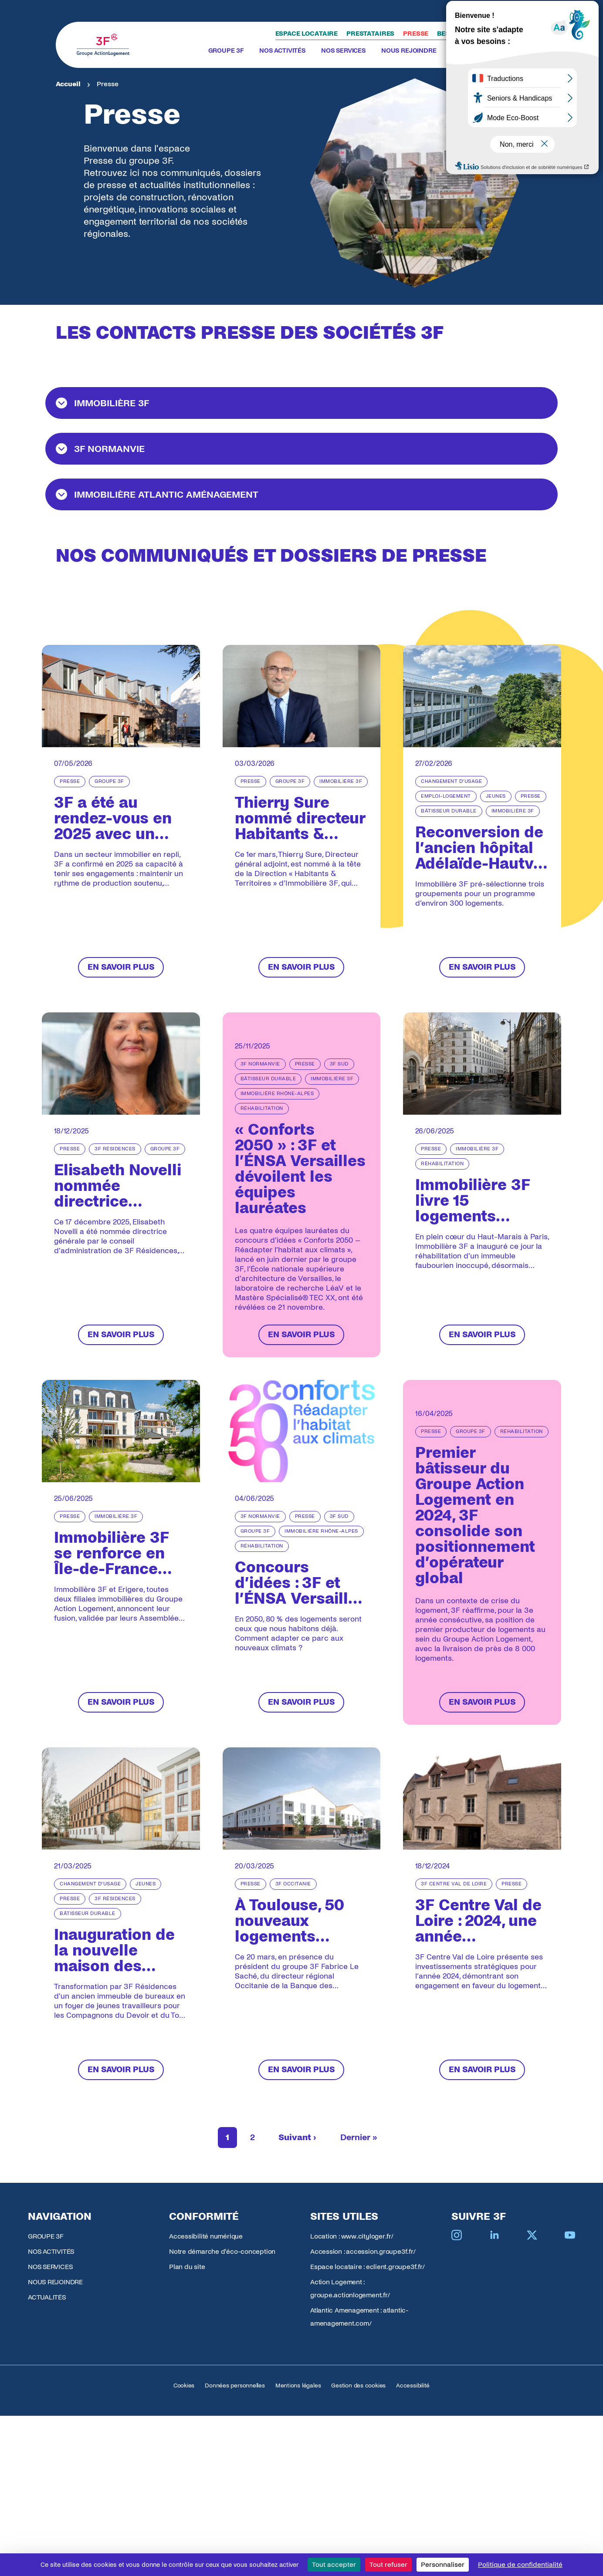 This screenshot has height=2576, width=603. What do you see at coordinates (359, 2316) in the screenshot?
I see `Atlantic Amenagement : atlantic-amenagement.com/` at bounding box center [359, 2316].